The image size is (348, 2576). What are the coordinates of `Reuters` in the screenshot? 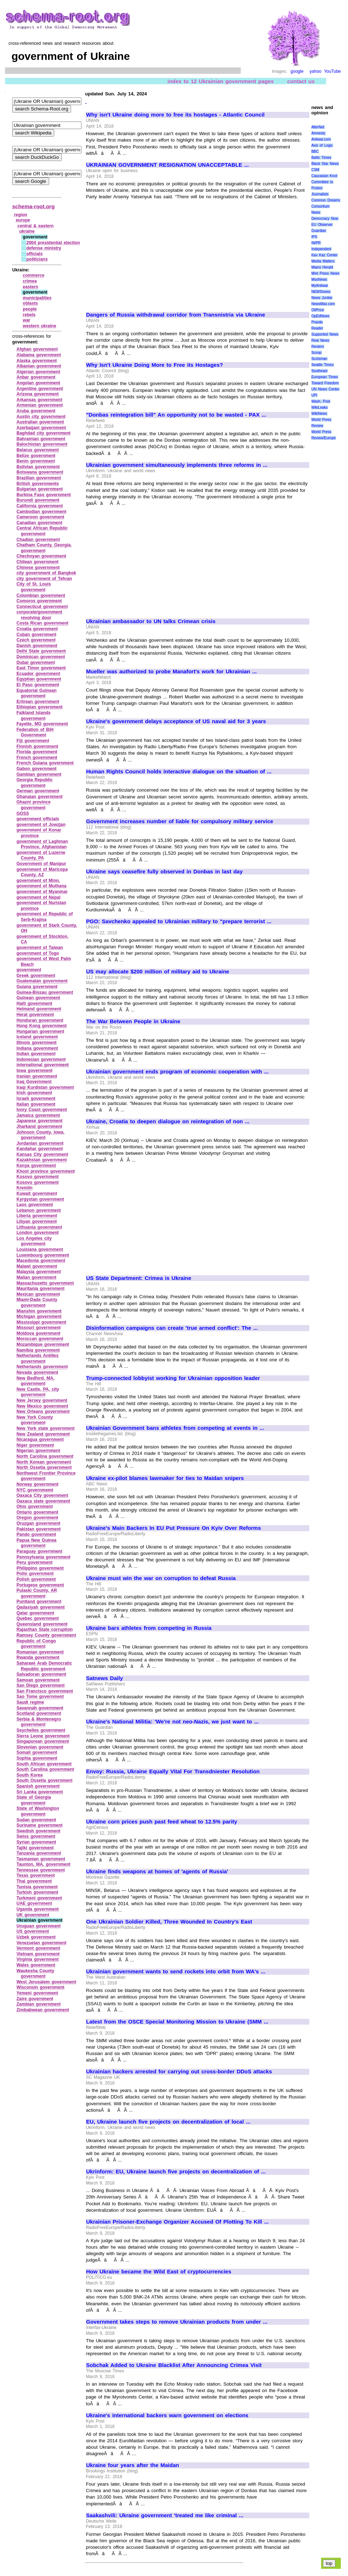 It's located at (317, 346).